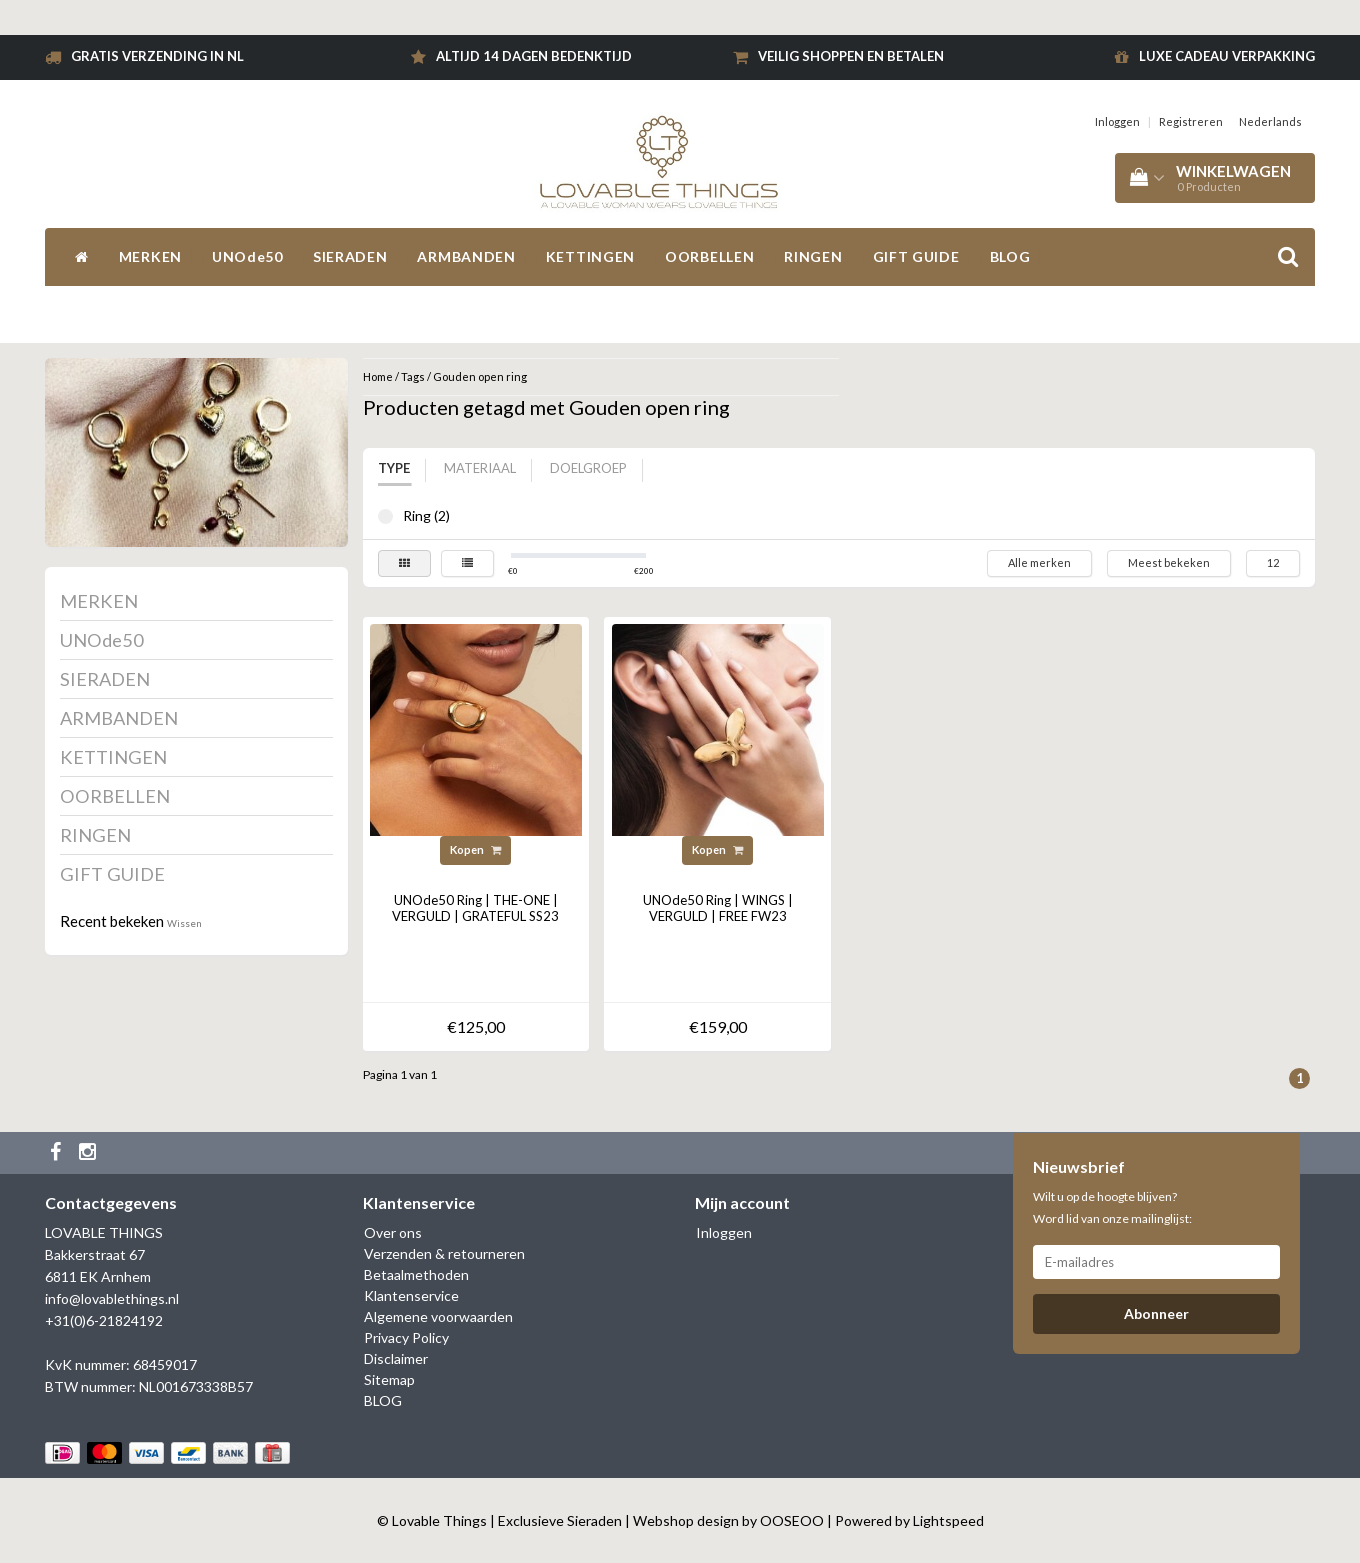 This screenshot has height=1563, width=1360. What do you see at coordinates (1169, 562) in the screenshot?
I see `Meest bekeken` at bounding box center [1169, 562].